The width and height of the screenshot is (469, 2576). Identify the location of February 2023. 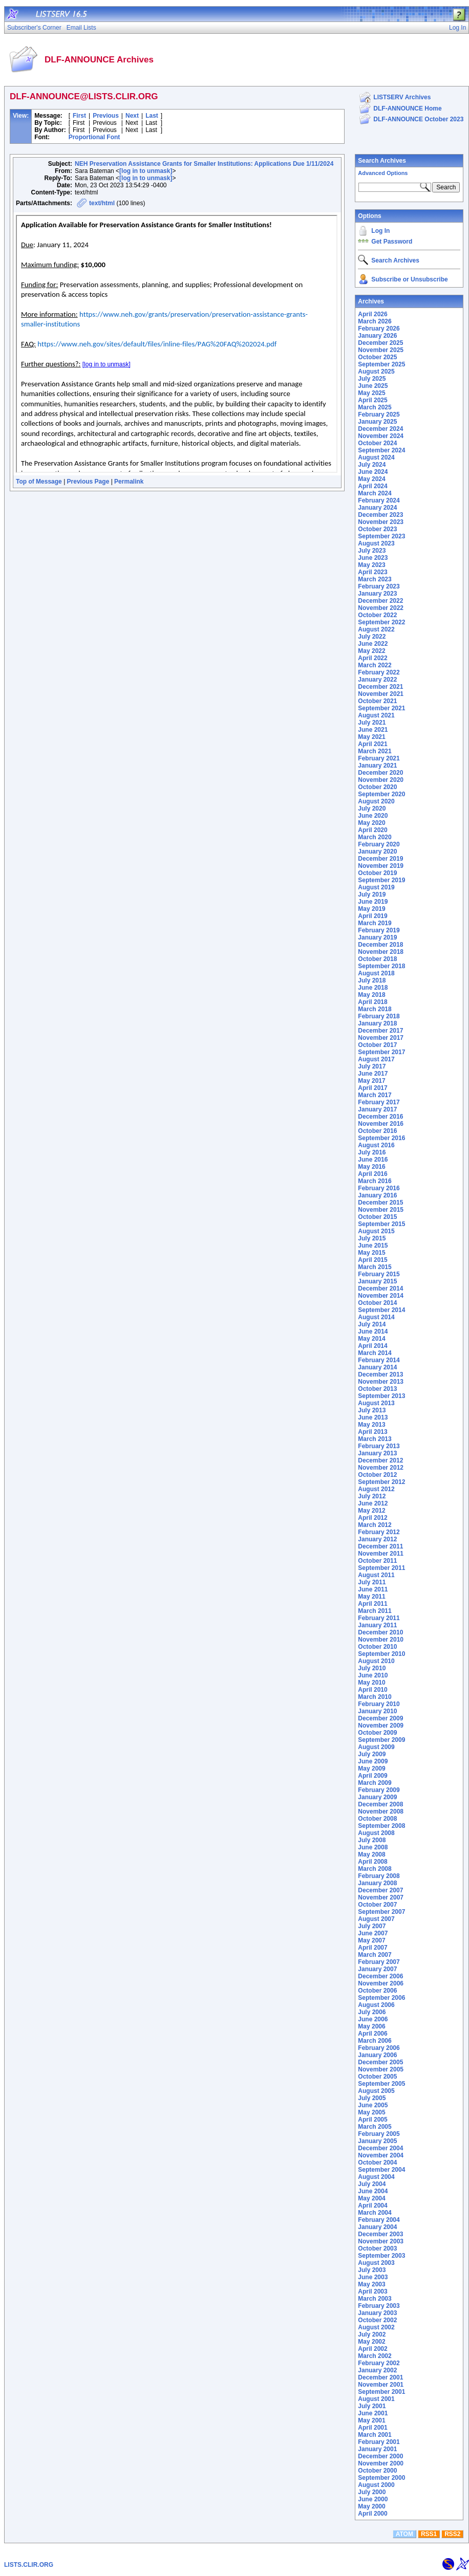
(378, 586).